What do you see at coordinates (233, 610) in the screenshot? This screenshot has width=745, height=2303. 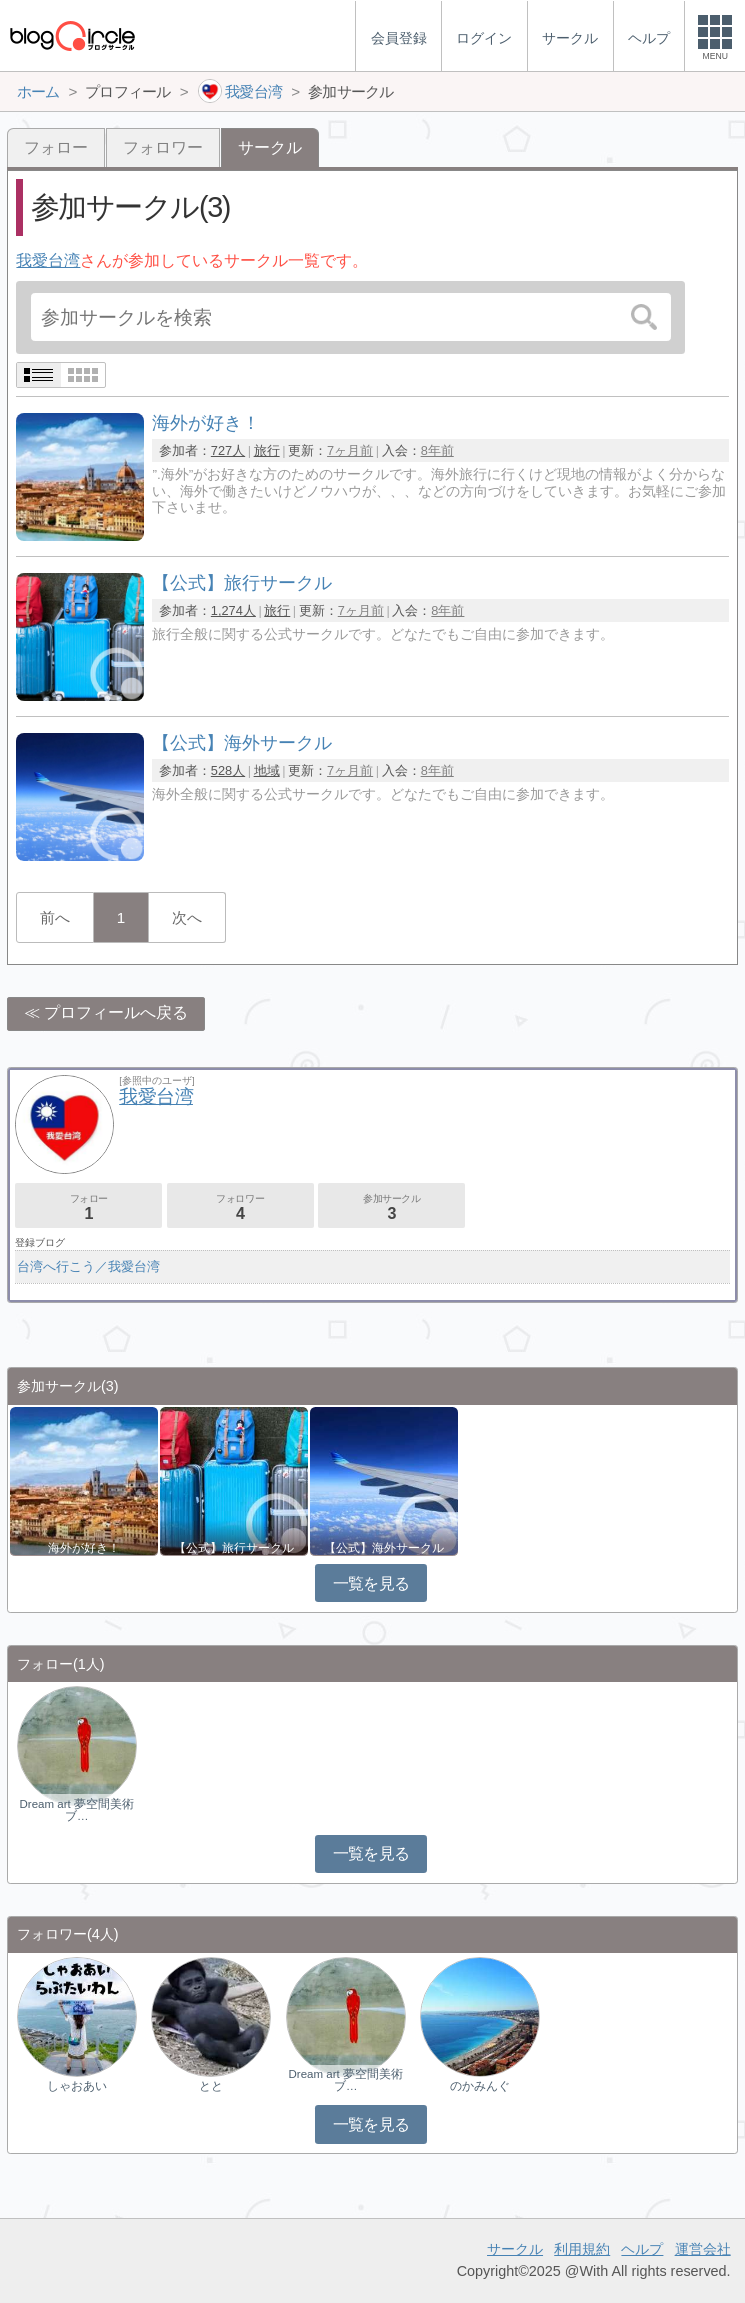 I see `1,274人` at bounding box center [233, 610].